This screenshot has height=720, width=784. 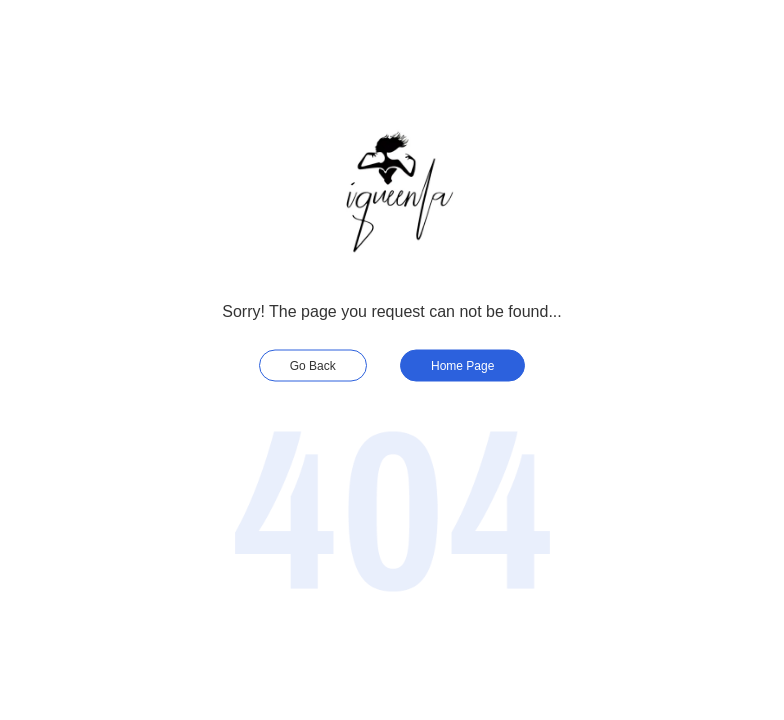 I want to click on Go Back, so click(x=313, y=366).